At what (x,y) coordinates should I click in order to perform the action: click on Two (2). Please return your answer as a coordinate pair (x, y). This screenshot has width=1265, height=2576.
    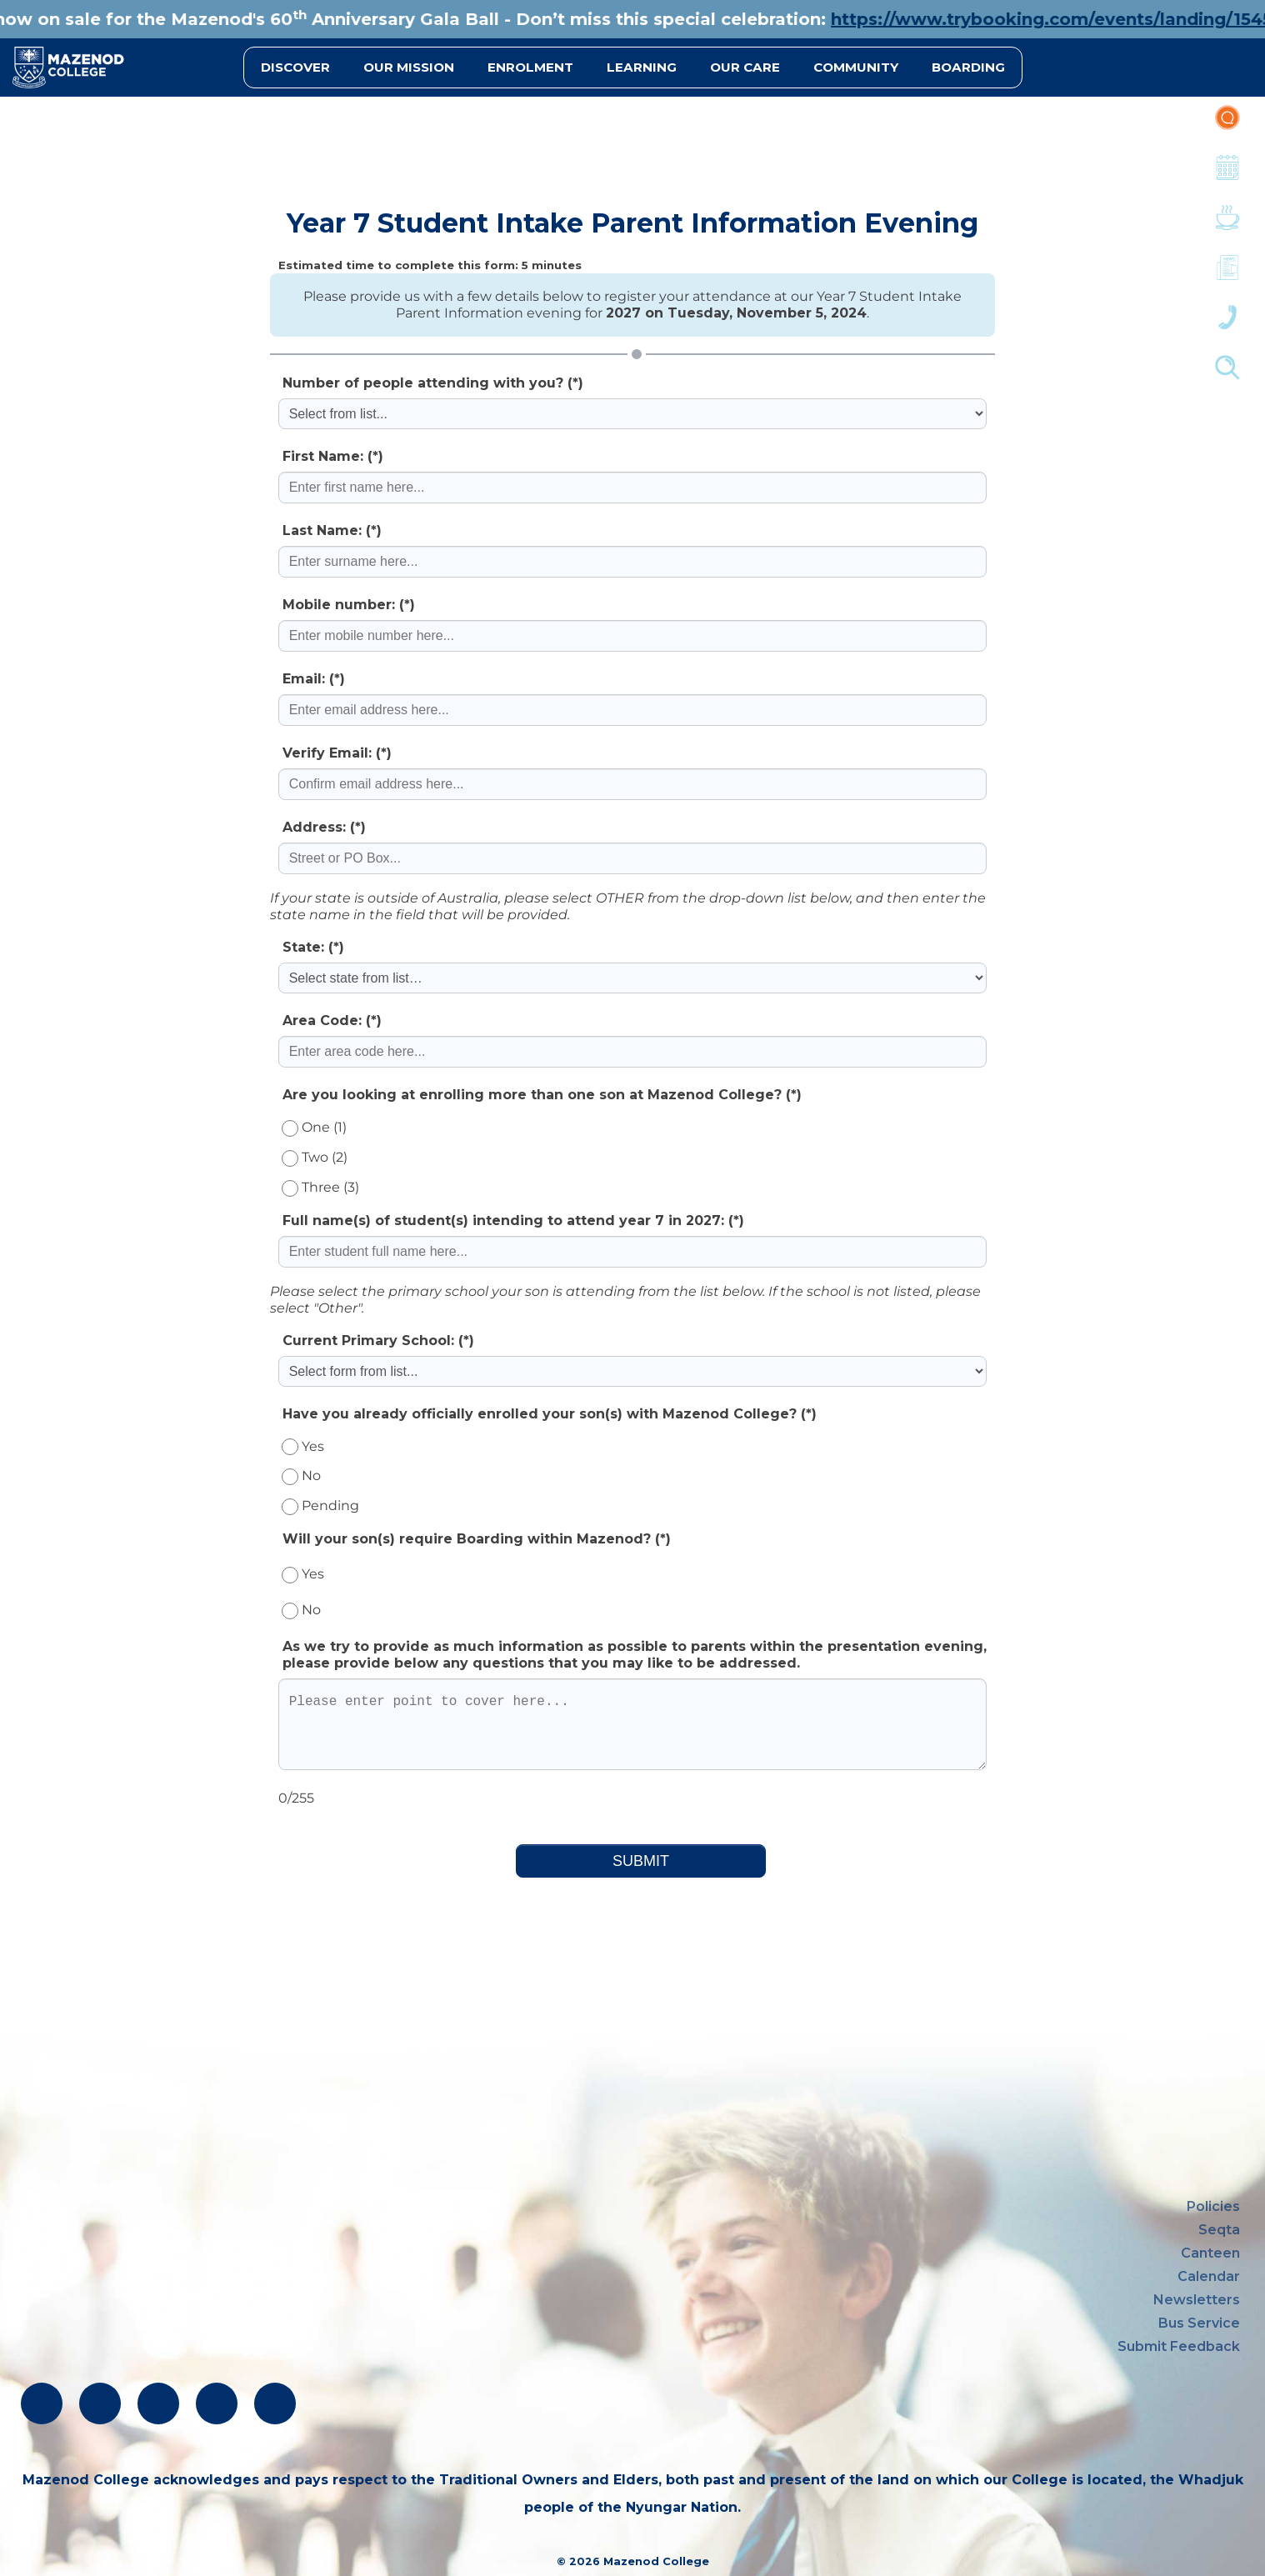
    Looking at the image, I should click on (315, 1157).